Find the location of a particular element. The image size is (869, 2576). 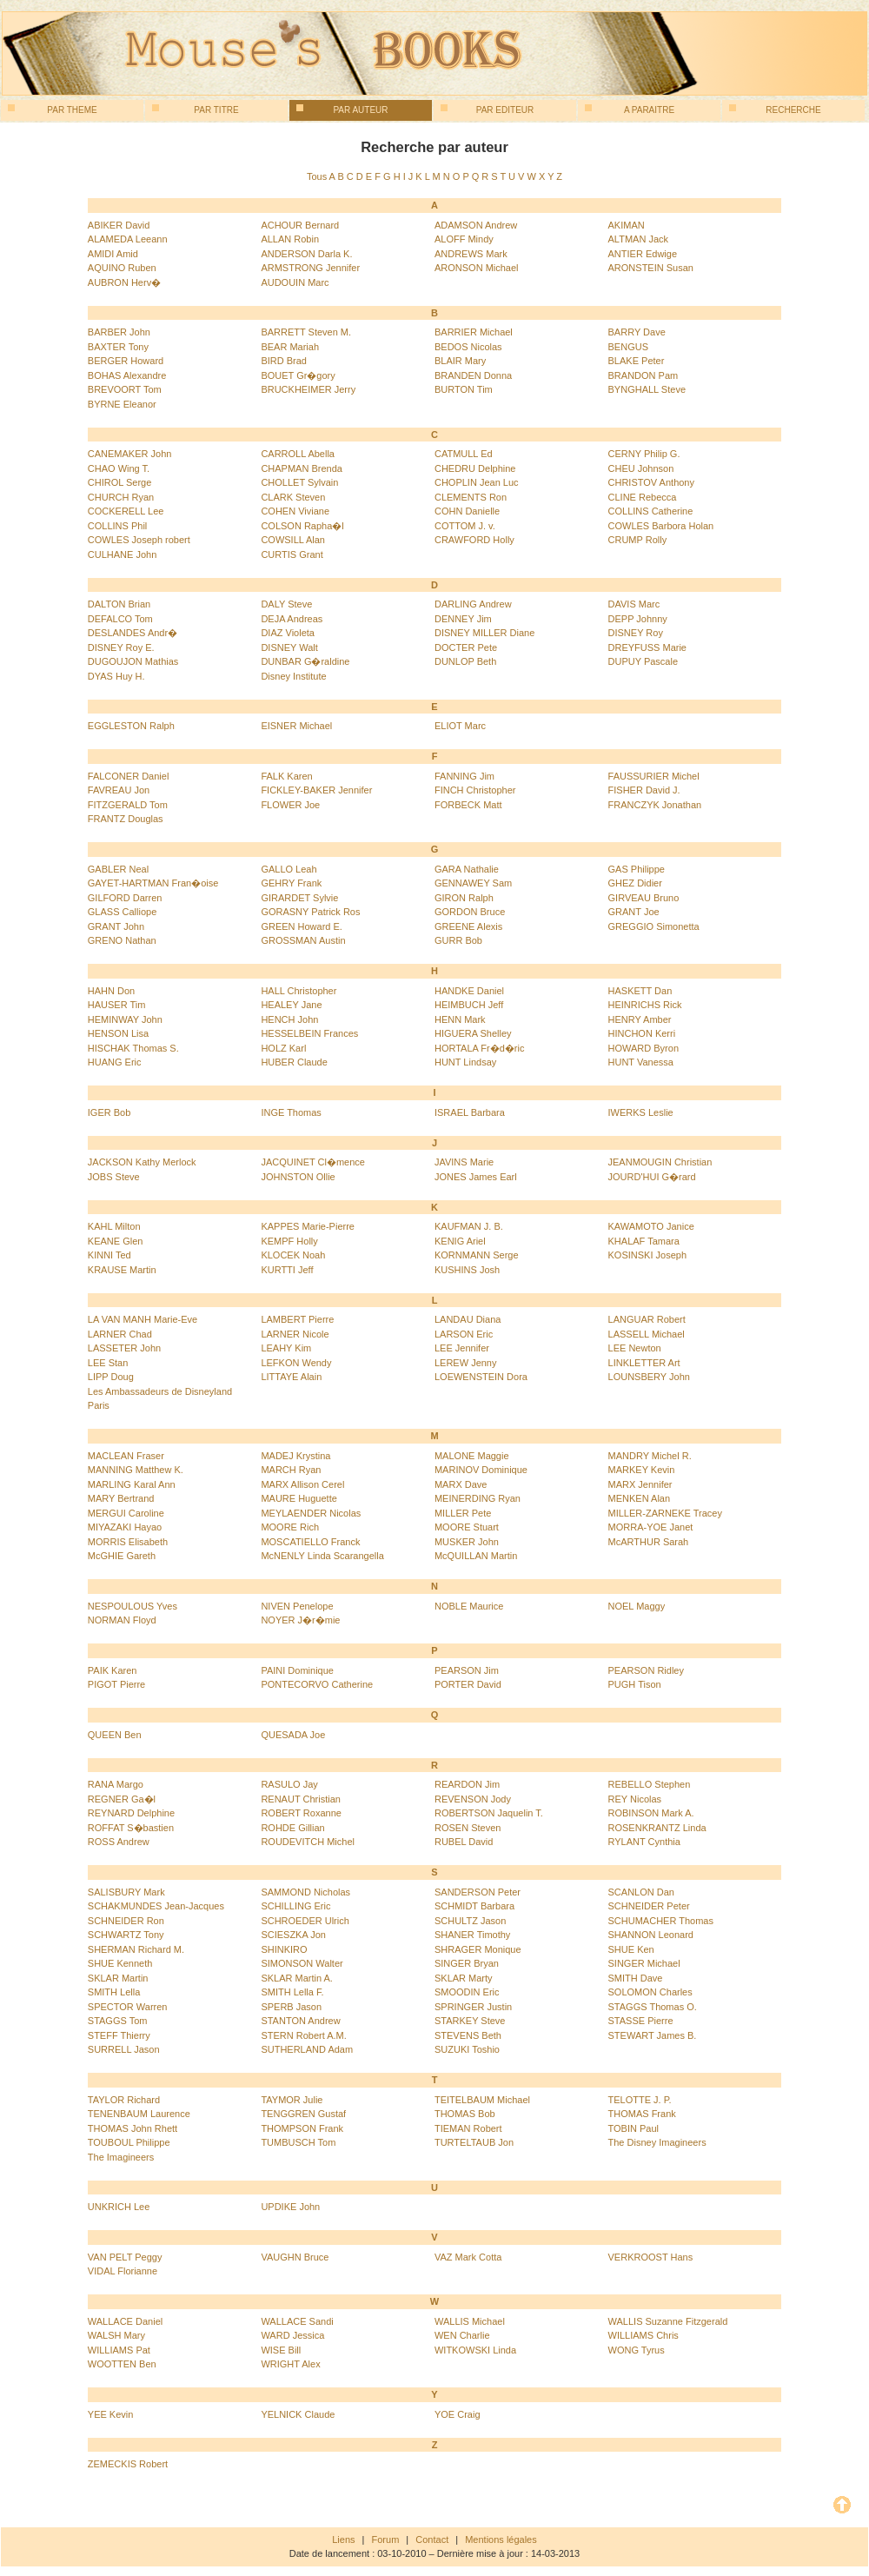

WISE Bill is located at coordinates (281, 2350).